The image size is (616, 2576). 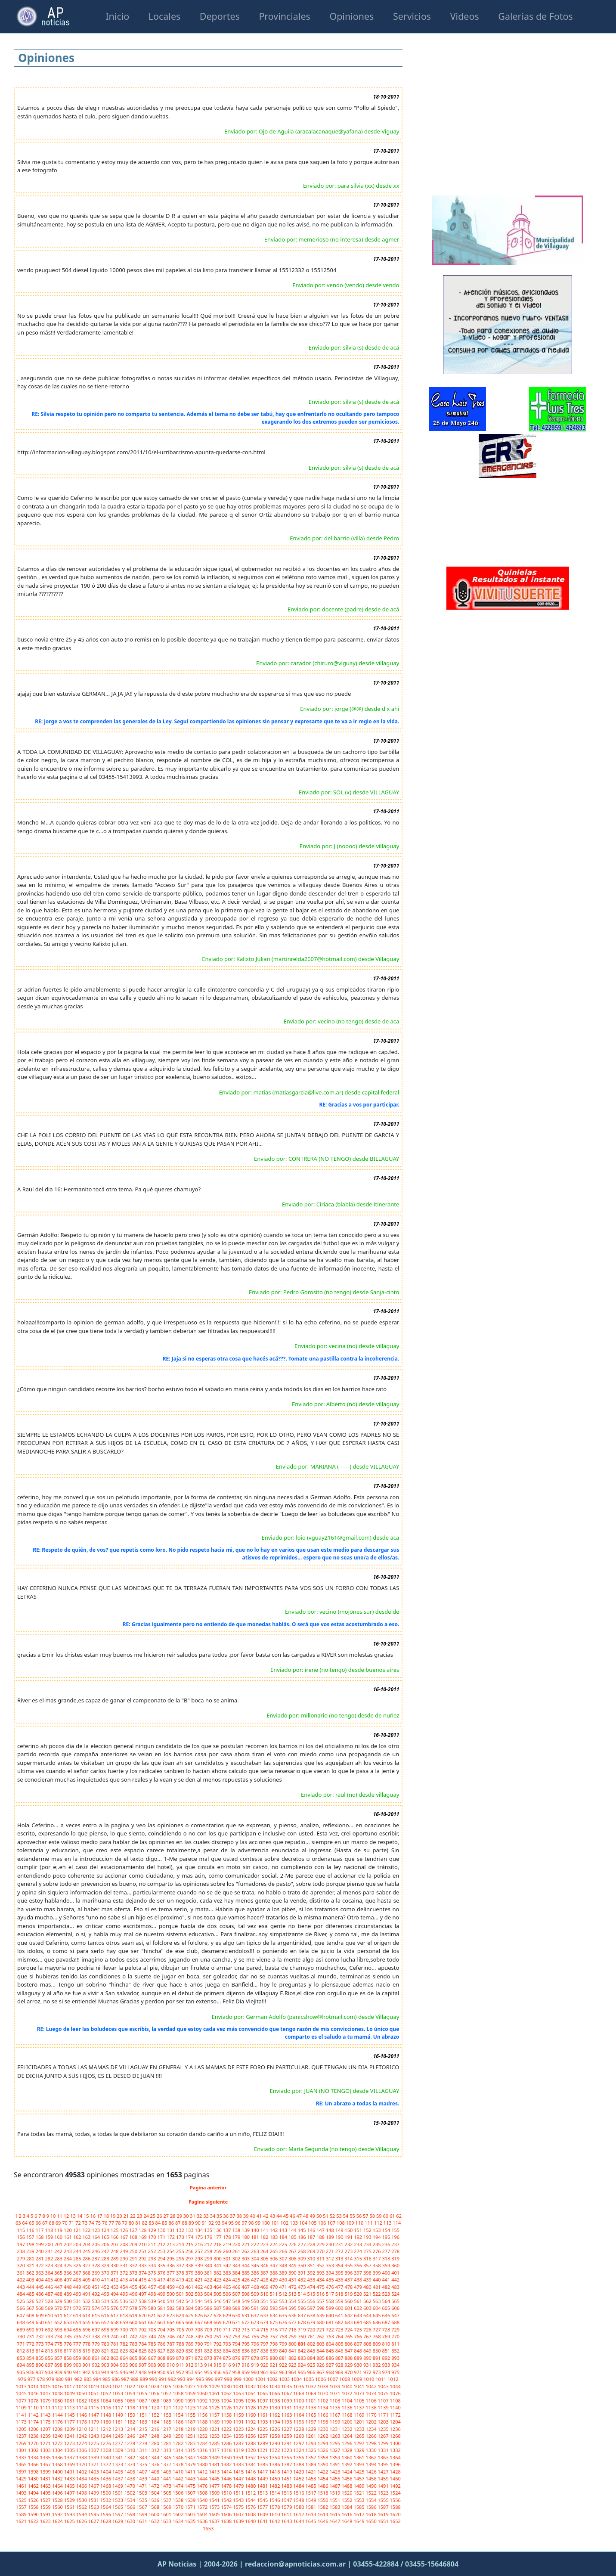 I want to click on 1178, so click(x=82, y=2421).